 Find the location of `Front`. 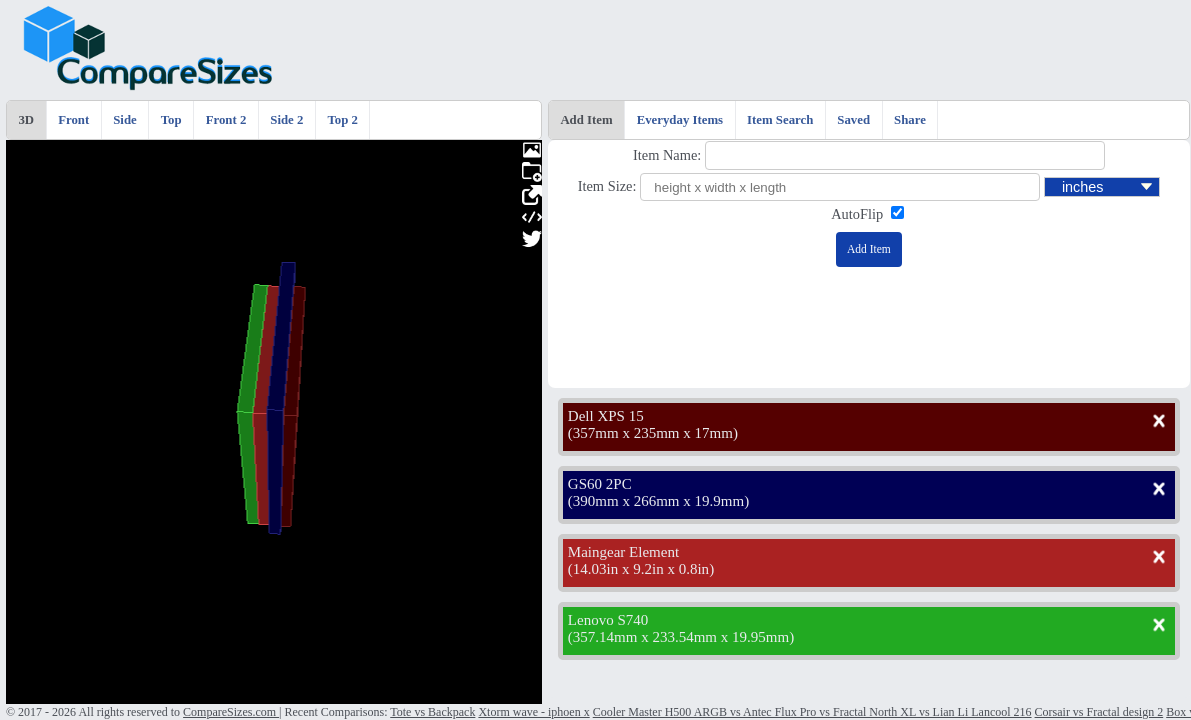

Front is located at coordinates (73, 120).